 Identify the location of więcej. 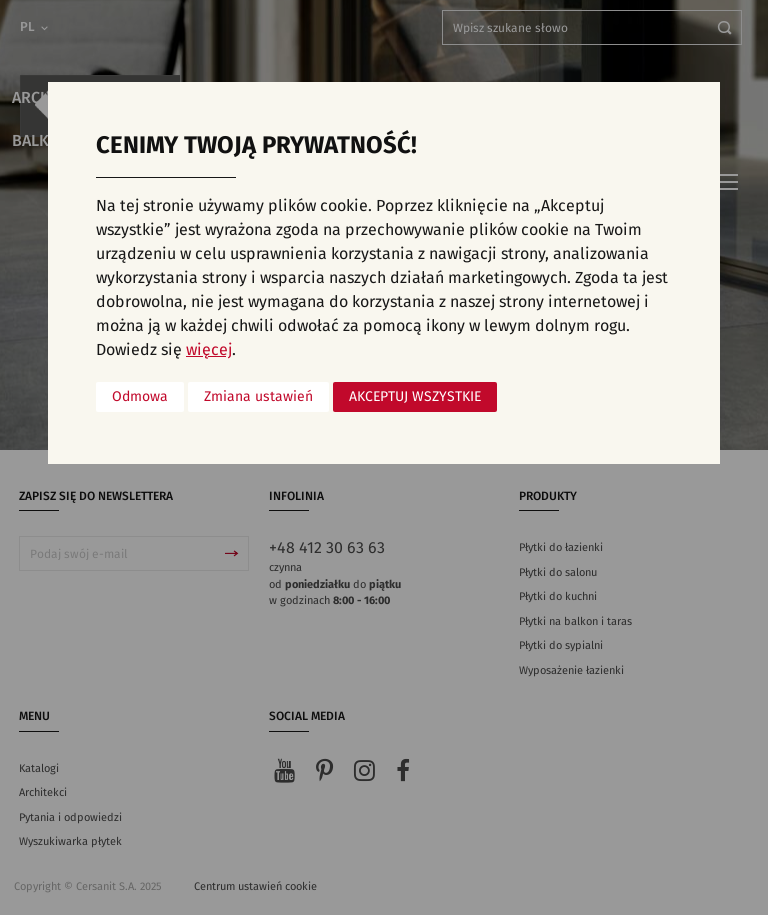
(209, 350).